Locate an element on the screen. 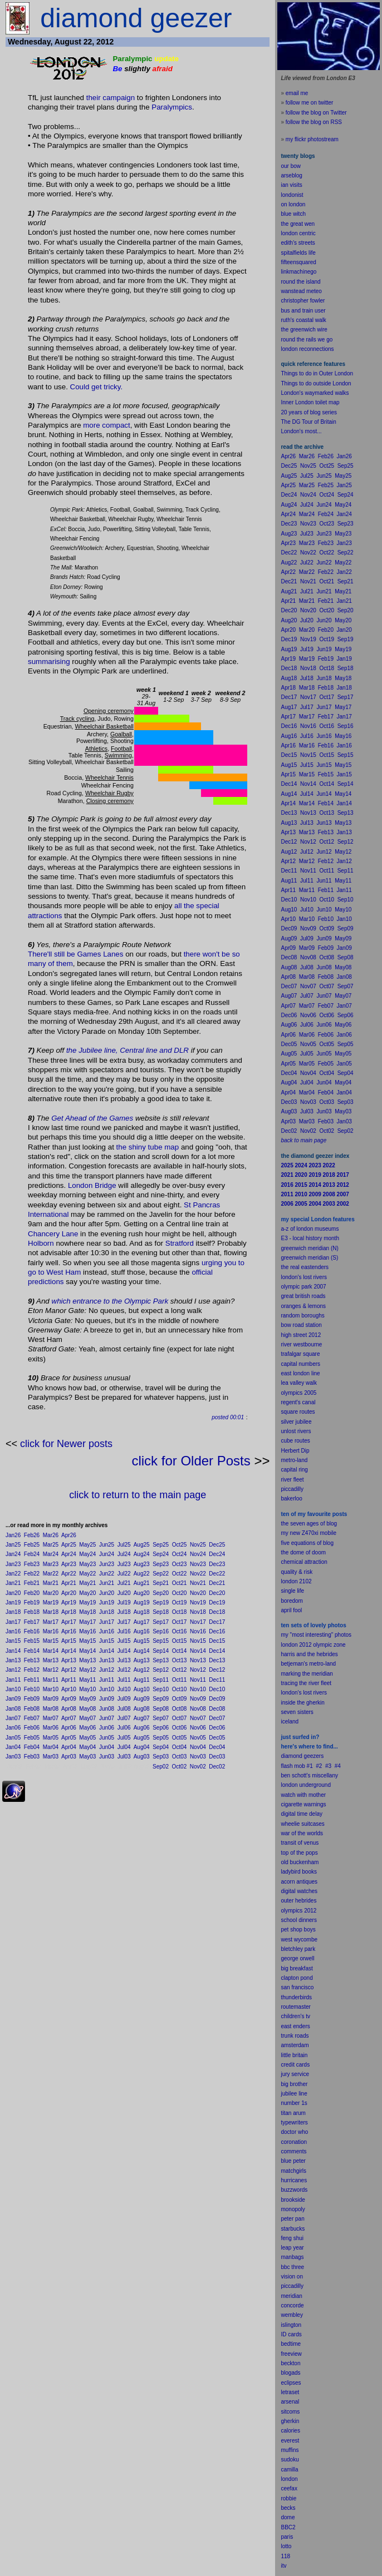  typewriters is located at coordinates (294, 2122).